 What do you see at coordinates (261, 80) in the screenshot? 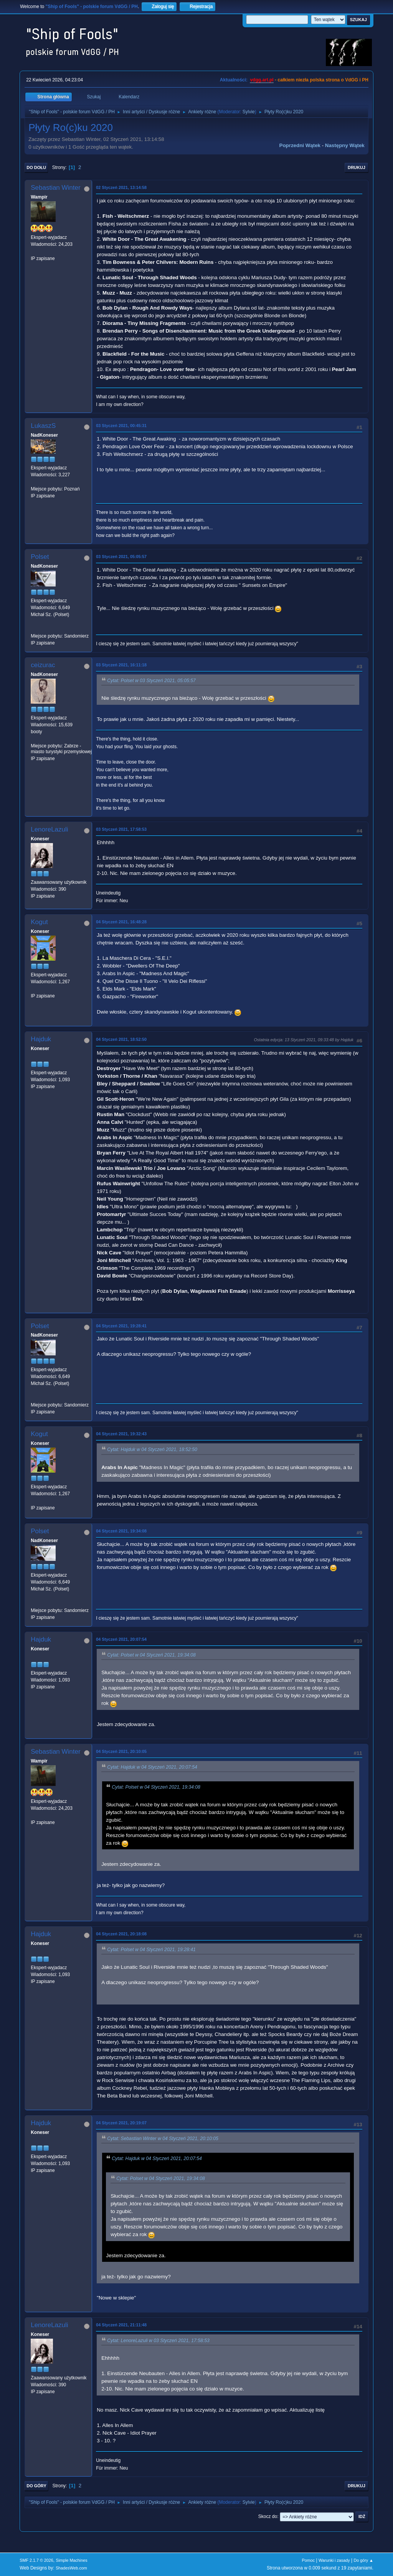
I see `vdgg.art.pl` at bounding box center [261, 80].